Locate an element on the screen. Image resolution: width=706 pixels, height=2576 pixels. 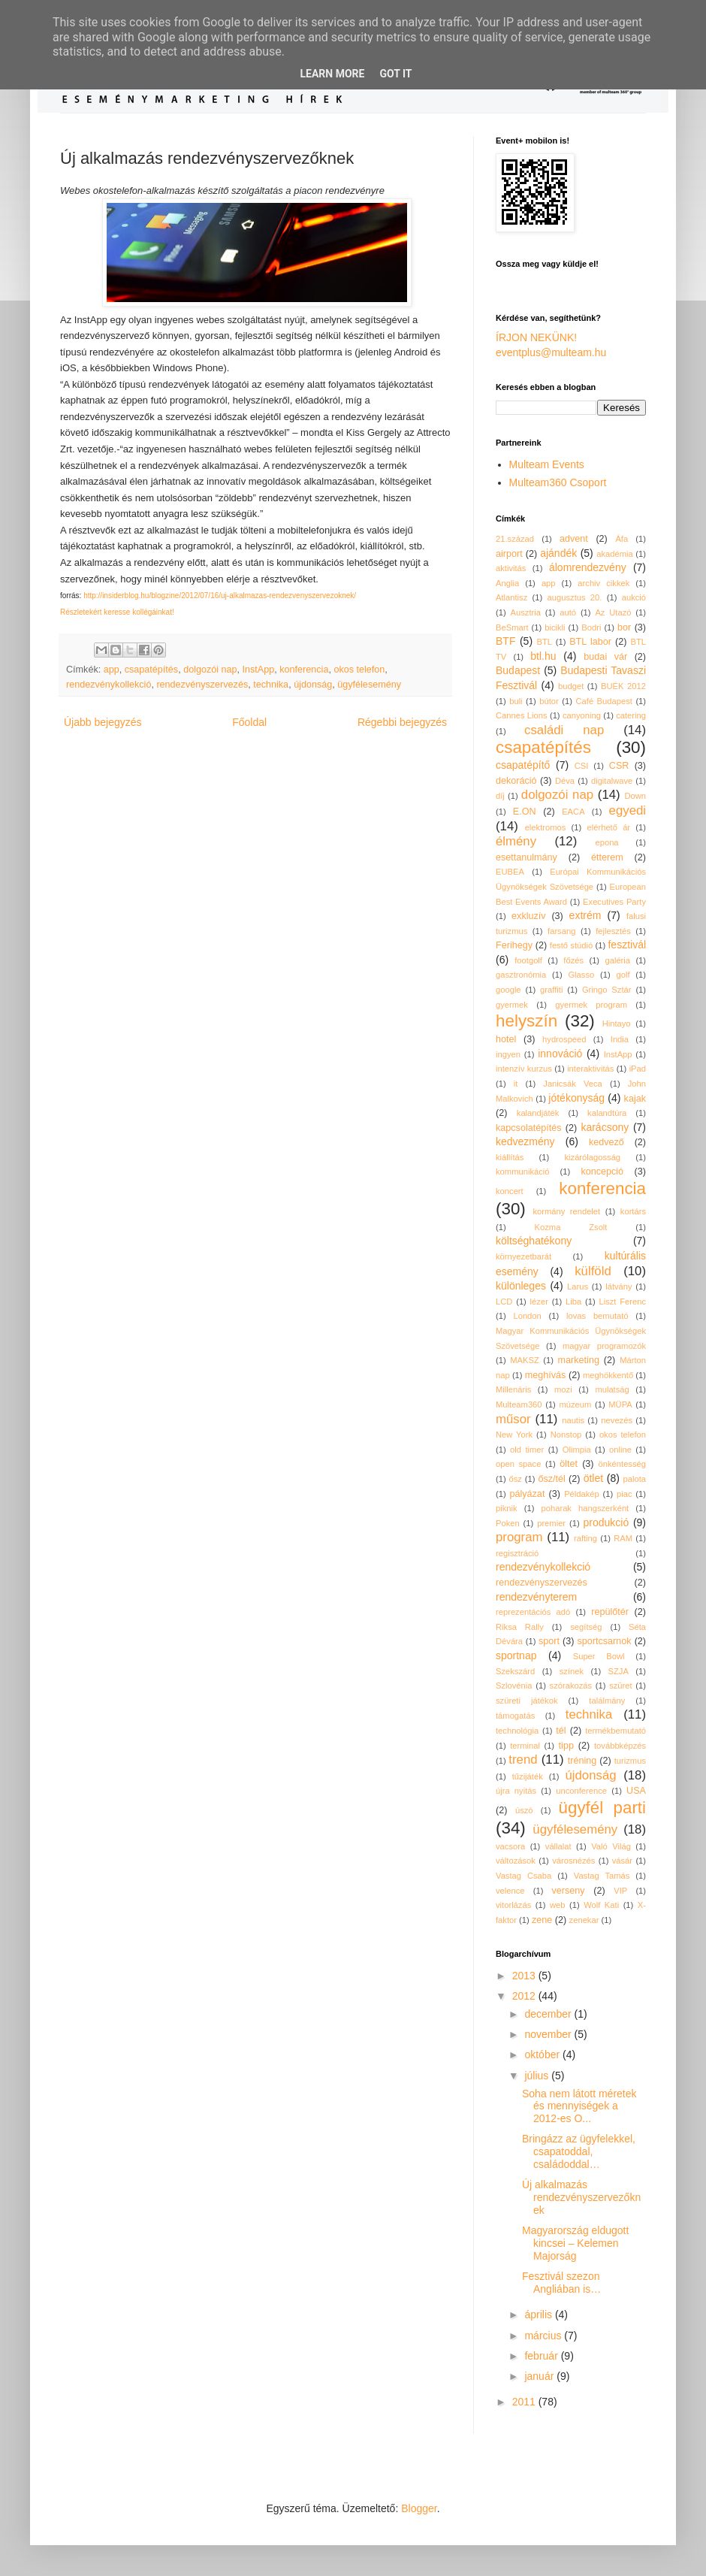
Glasso is located at coordinates (581, 974).